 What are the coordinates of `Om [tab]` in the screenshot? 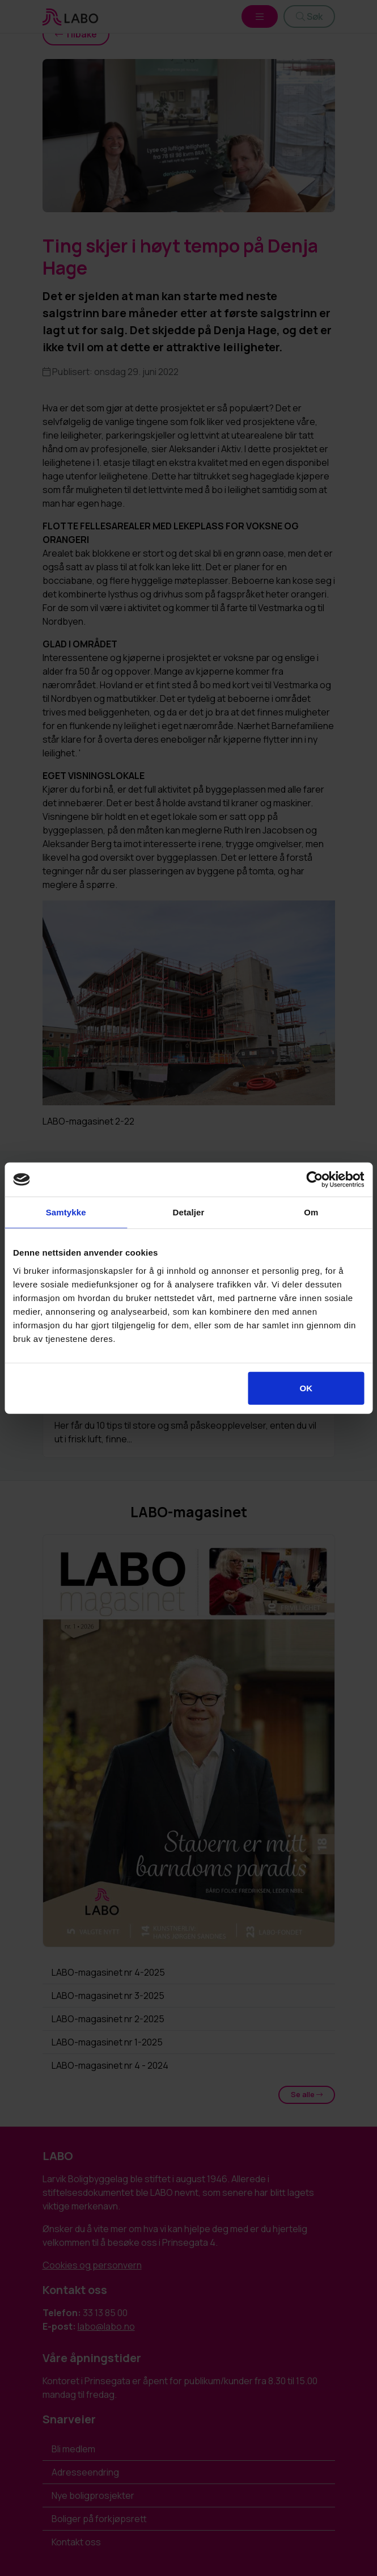 It's located at (311, 1212).